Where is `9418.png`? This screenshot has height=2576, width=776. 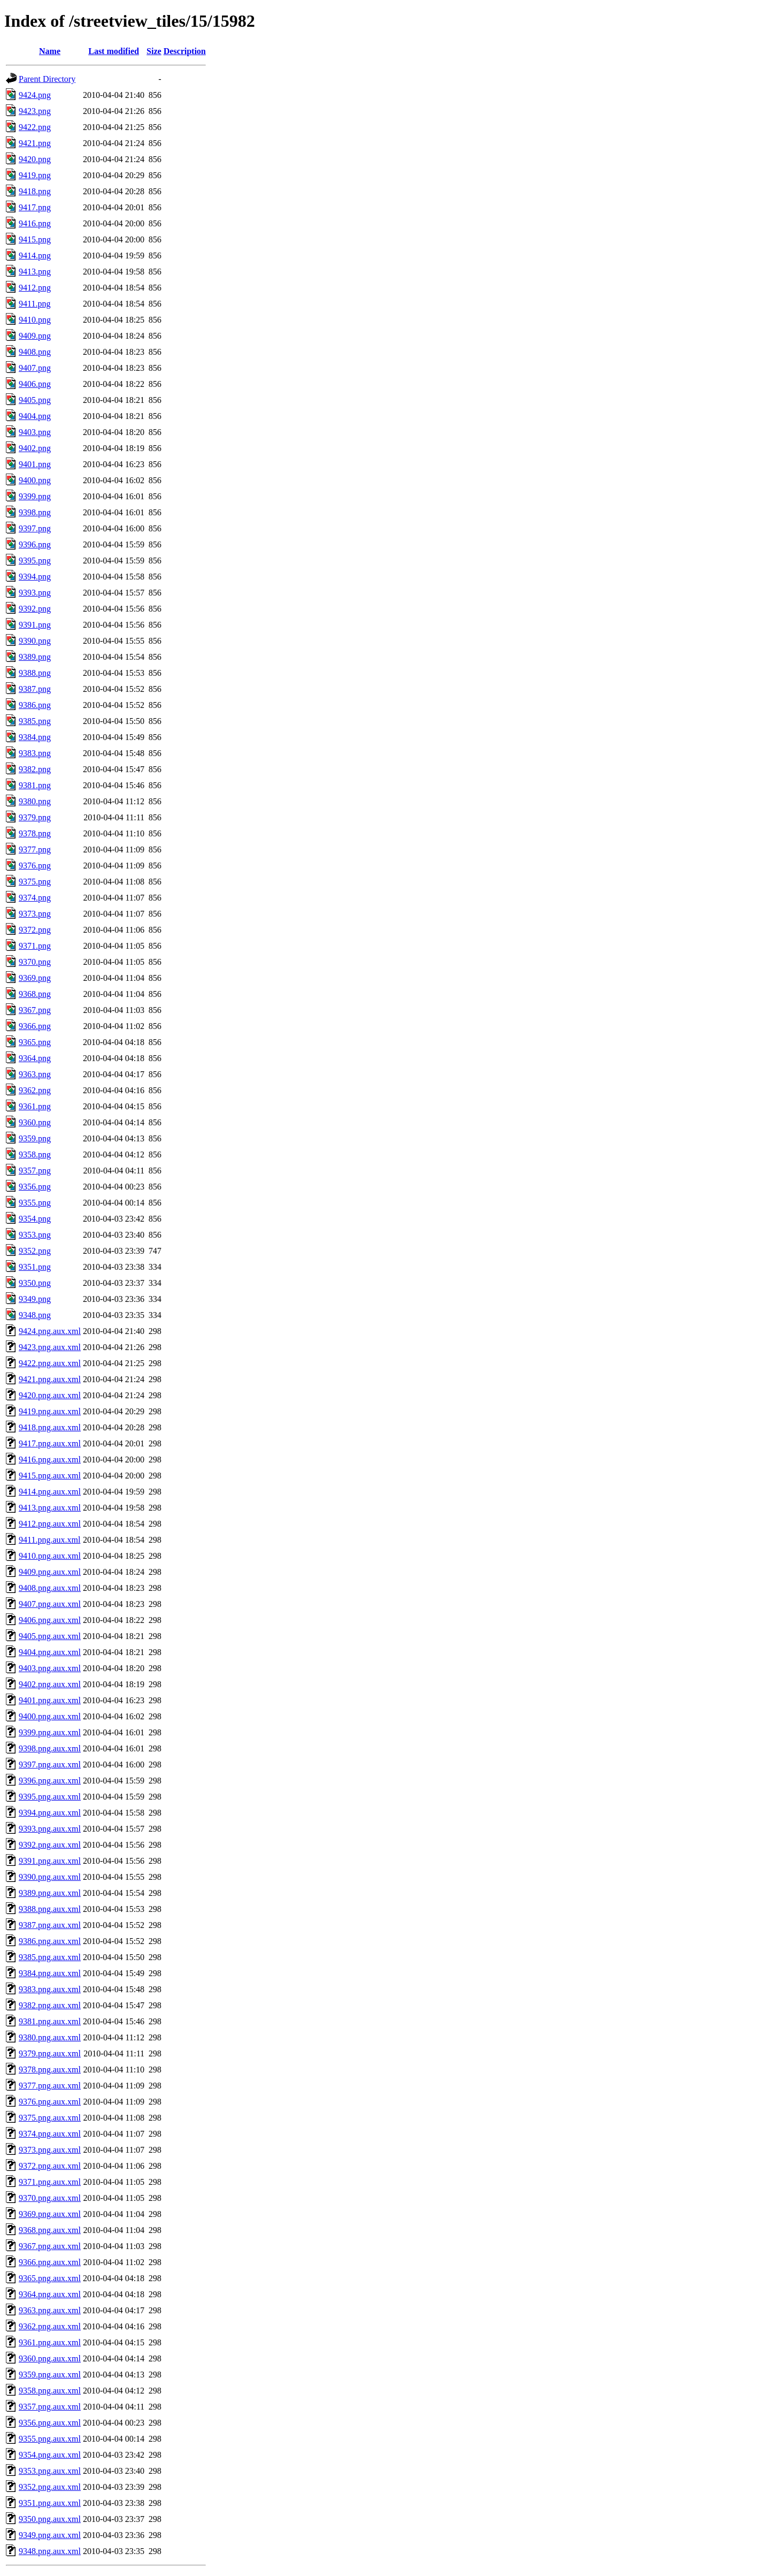 9418.png is located at coordinates (35, 191).